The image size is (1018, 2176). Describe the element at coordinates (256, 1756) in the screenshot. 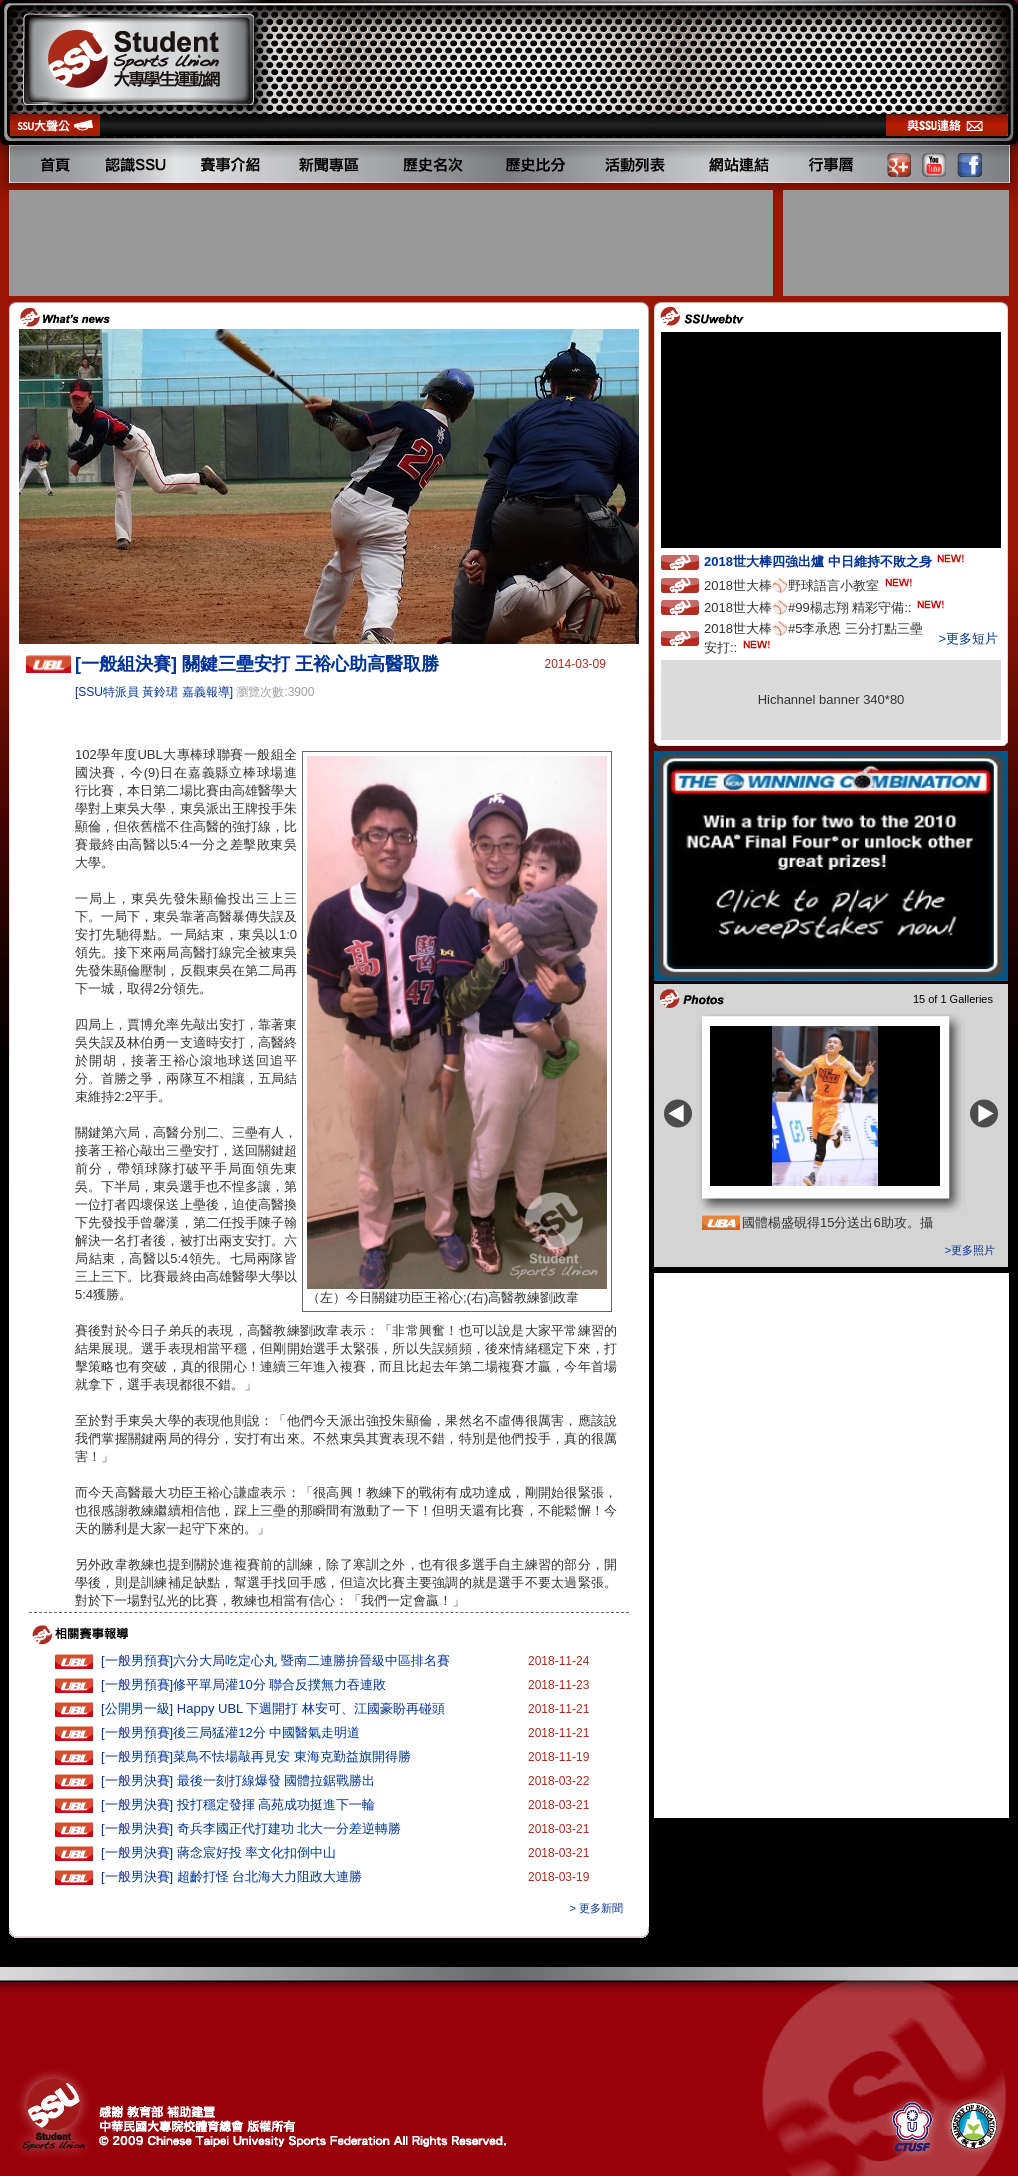

I see `[一般男預賽]菜鳥不怯場敲再見安 東海克勤益旗開得勝` at that location.